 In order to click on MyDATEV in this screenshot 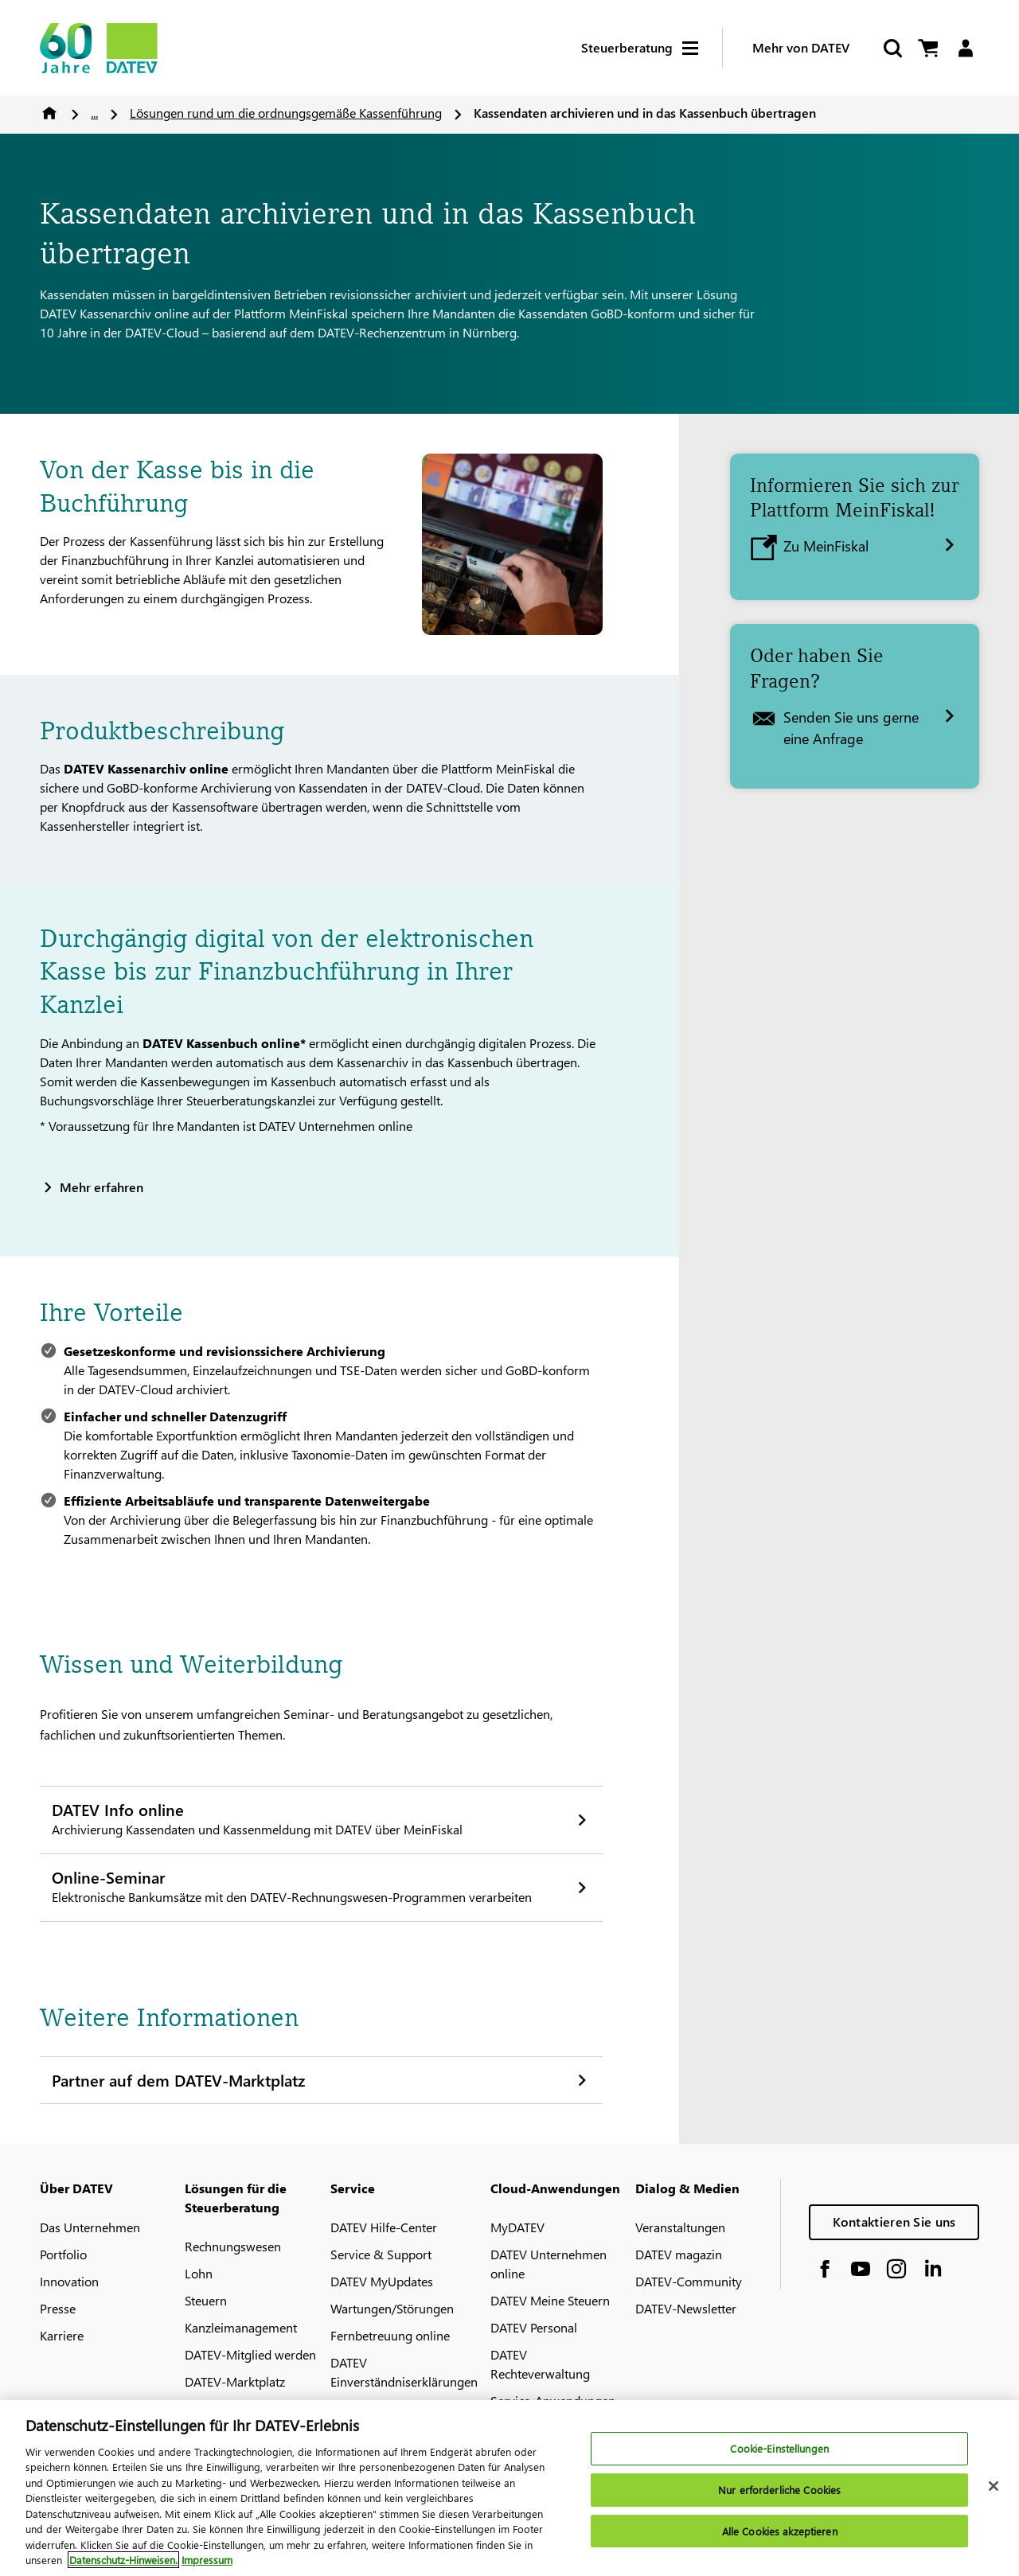, I will do `click(517, 2227)`.